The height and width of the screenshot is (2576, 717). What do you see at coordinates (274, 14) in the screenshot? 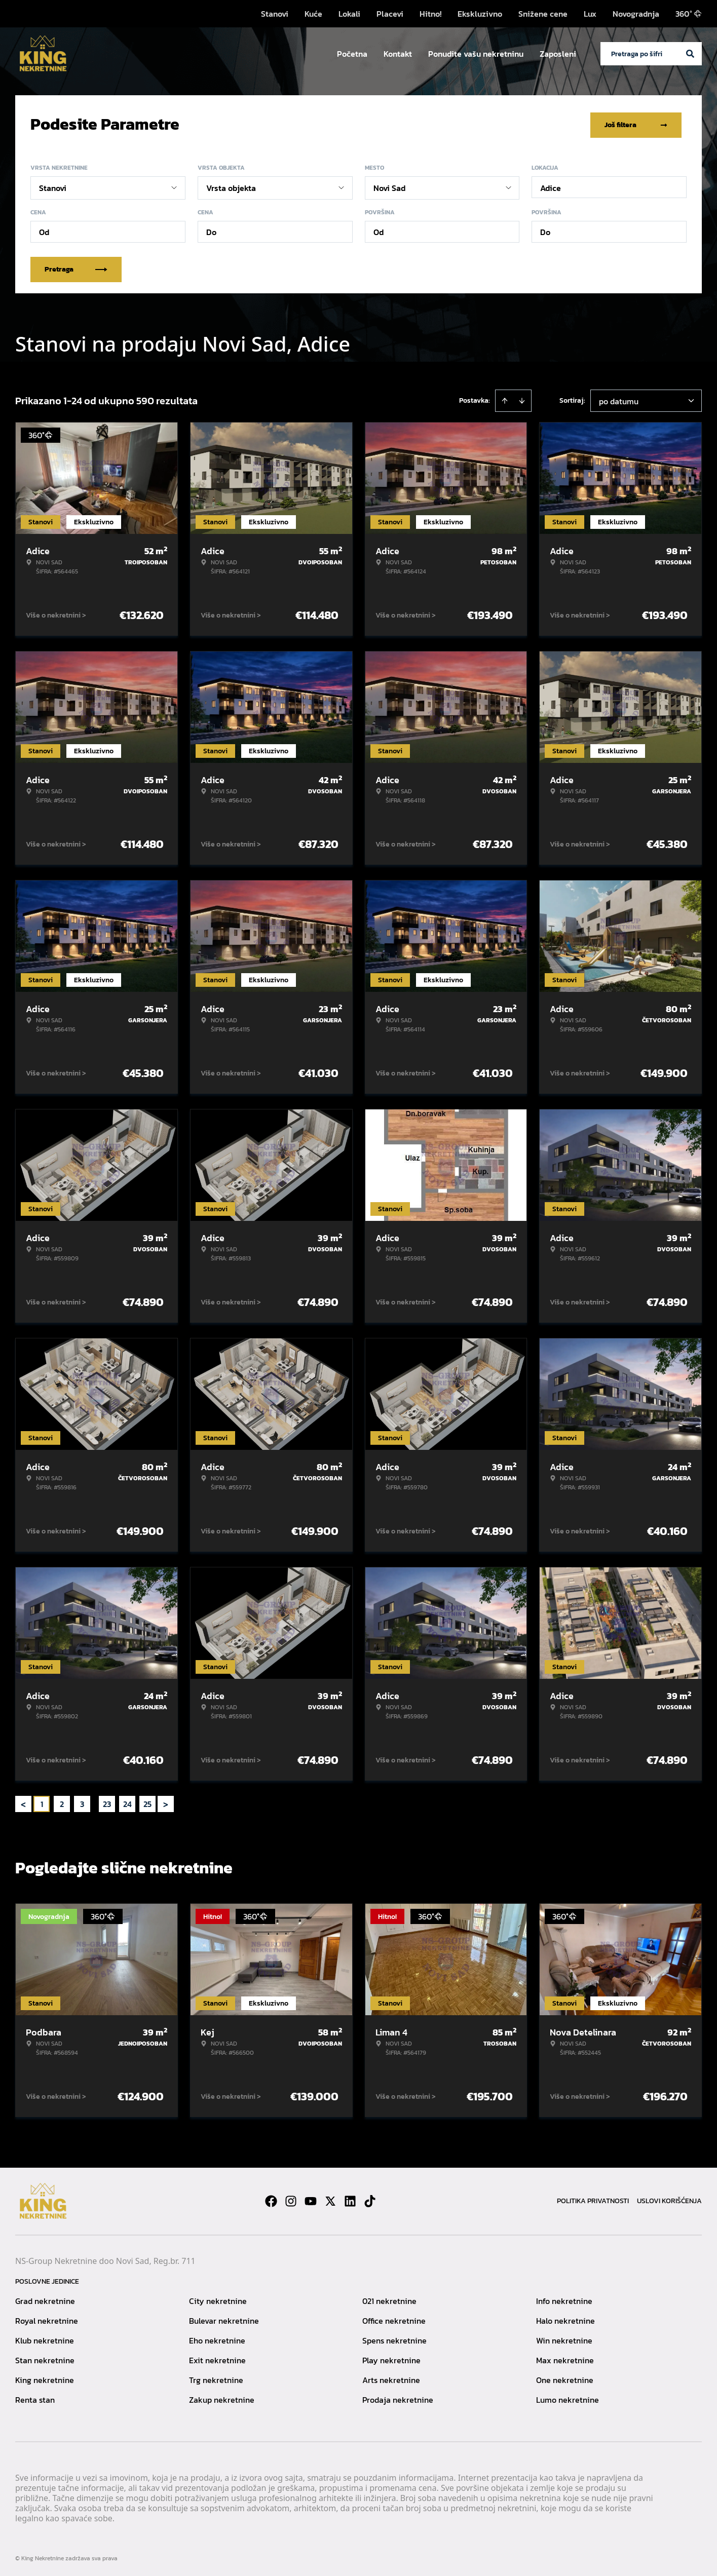
I see `Stanovi` at bounding box center [274, 14].